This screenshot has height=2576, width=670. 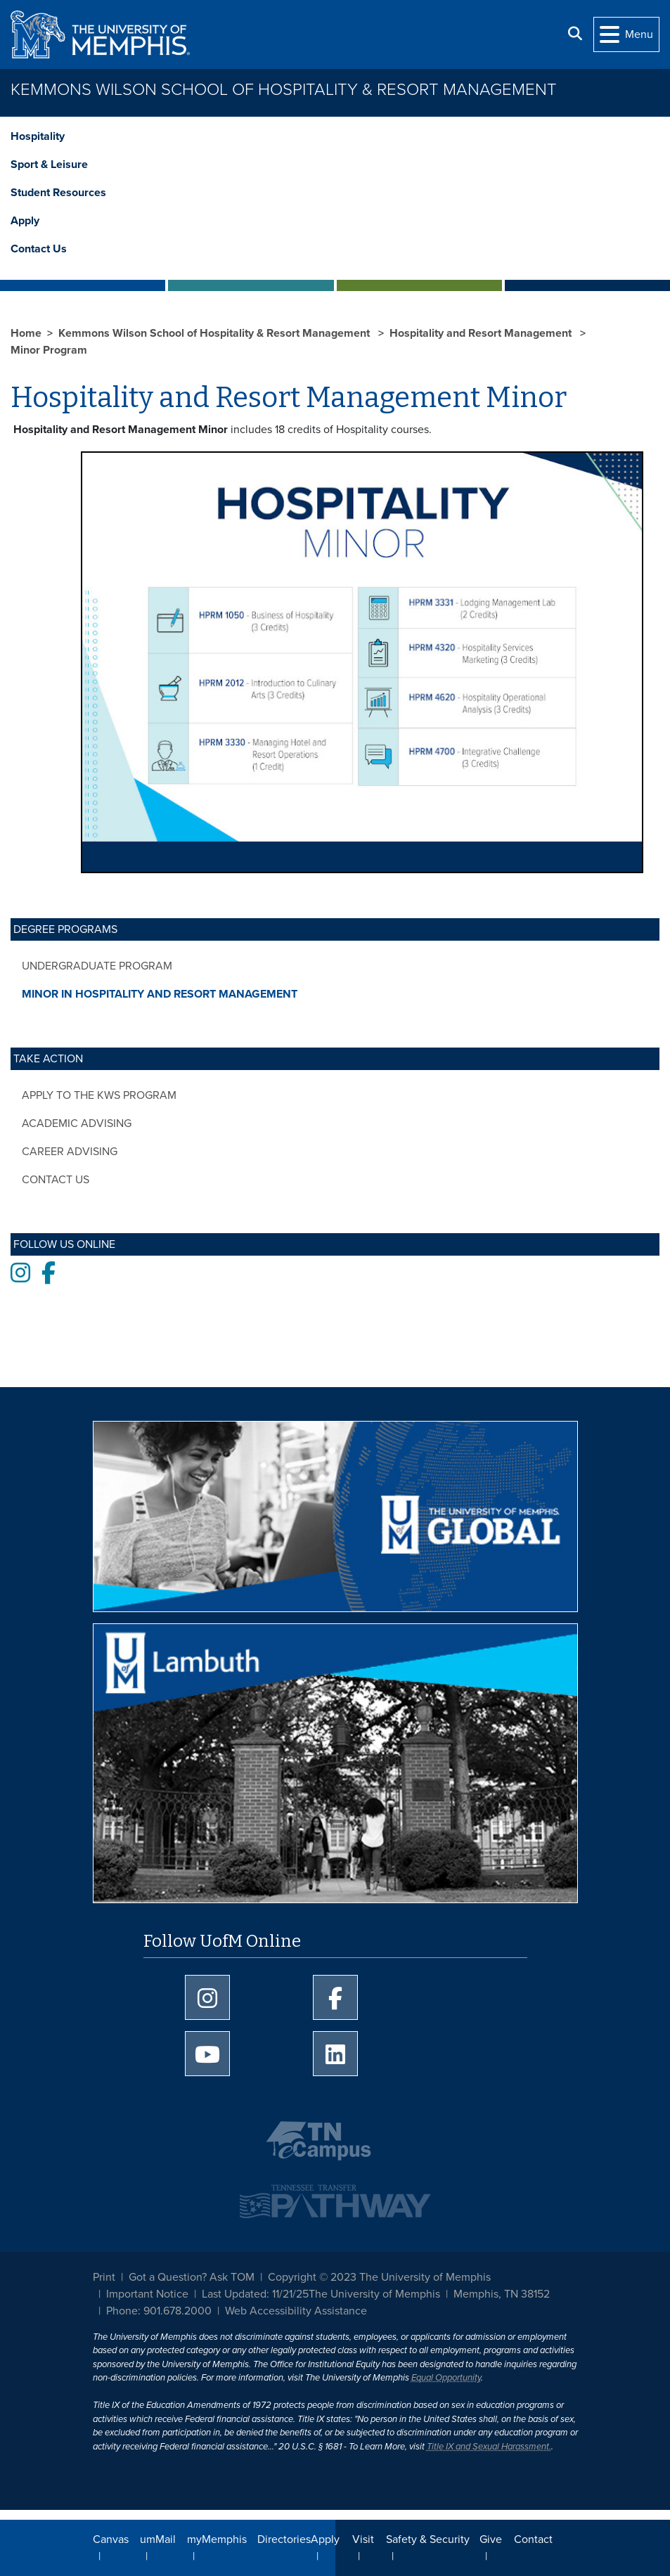 What do you see at coordinates (481, 333) in the screenshot?
I see `Hospitality and Resort Management` at bounding box center [481, 333].